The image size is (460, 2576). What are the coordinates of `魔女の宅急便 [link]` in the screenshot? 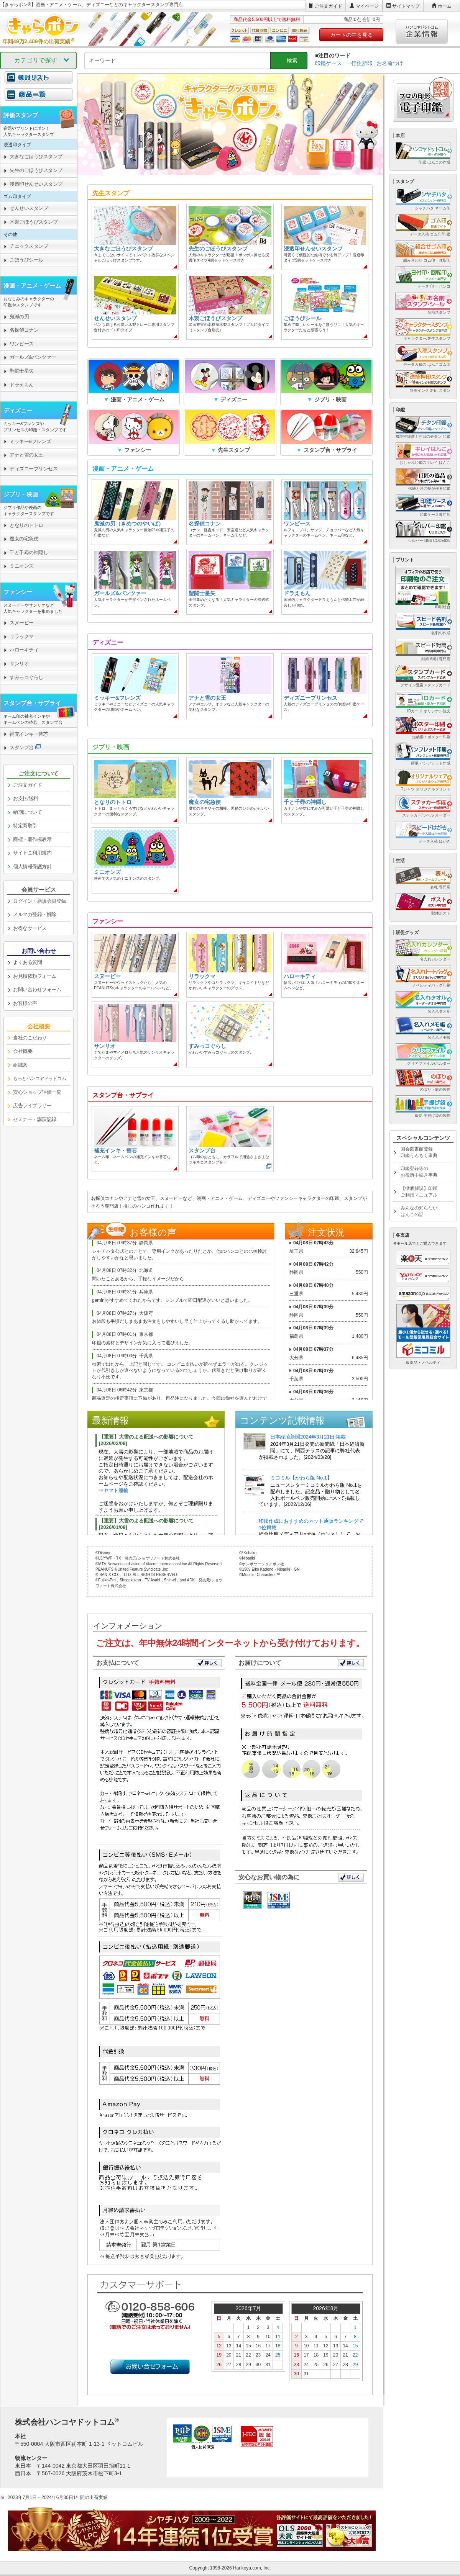 It's located at (24, 539).